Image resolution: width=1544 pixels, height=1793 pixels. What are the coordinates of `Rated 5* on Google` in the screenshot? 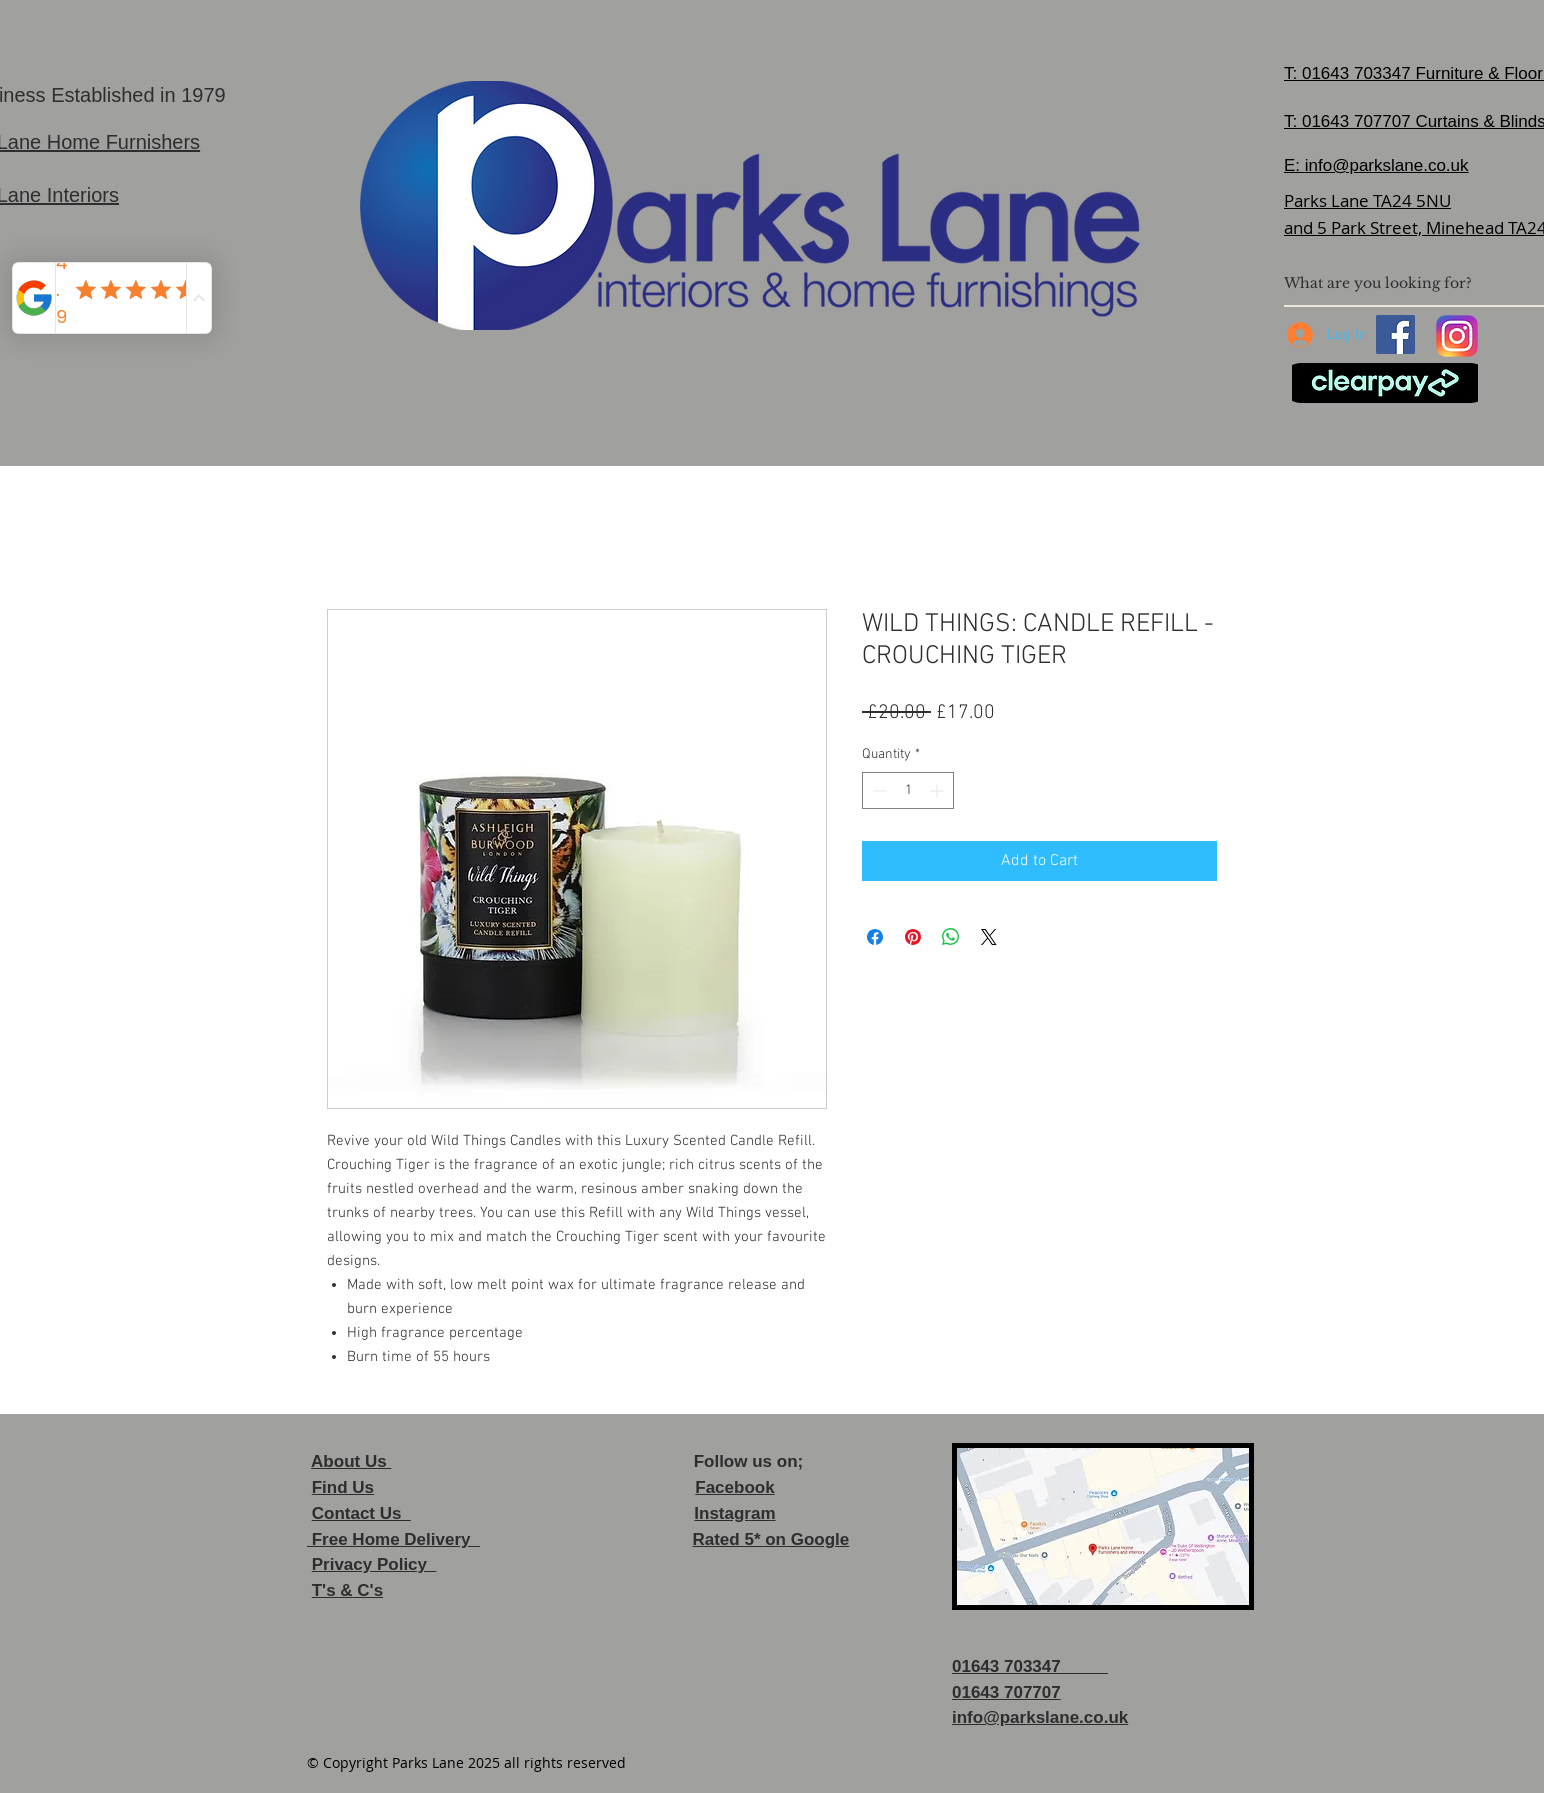 It's located at (770, 1539).